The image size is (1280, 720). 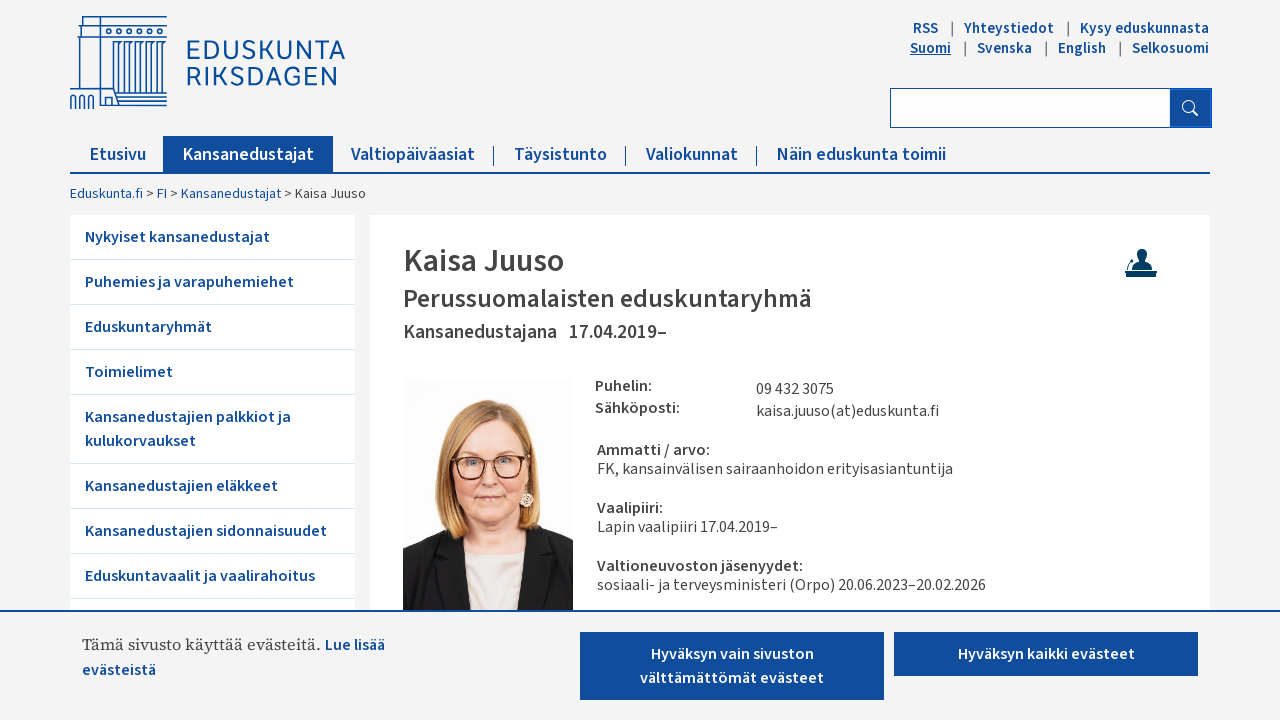 I want to click on Toimielimet, so click(x=129, y=372).